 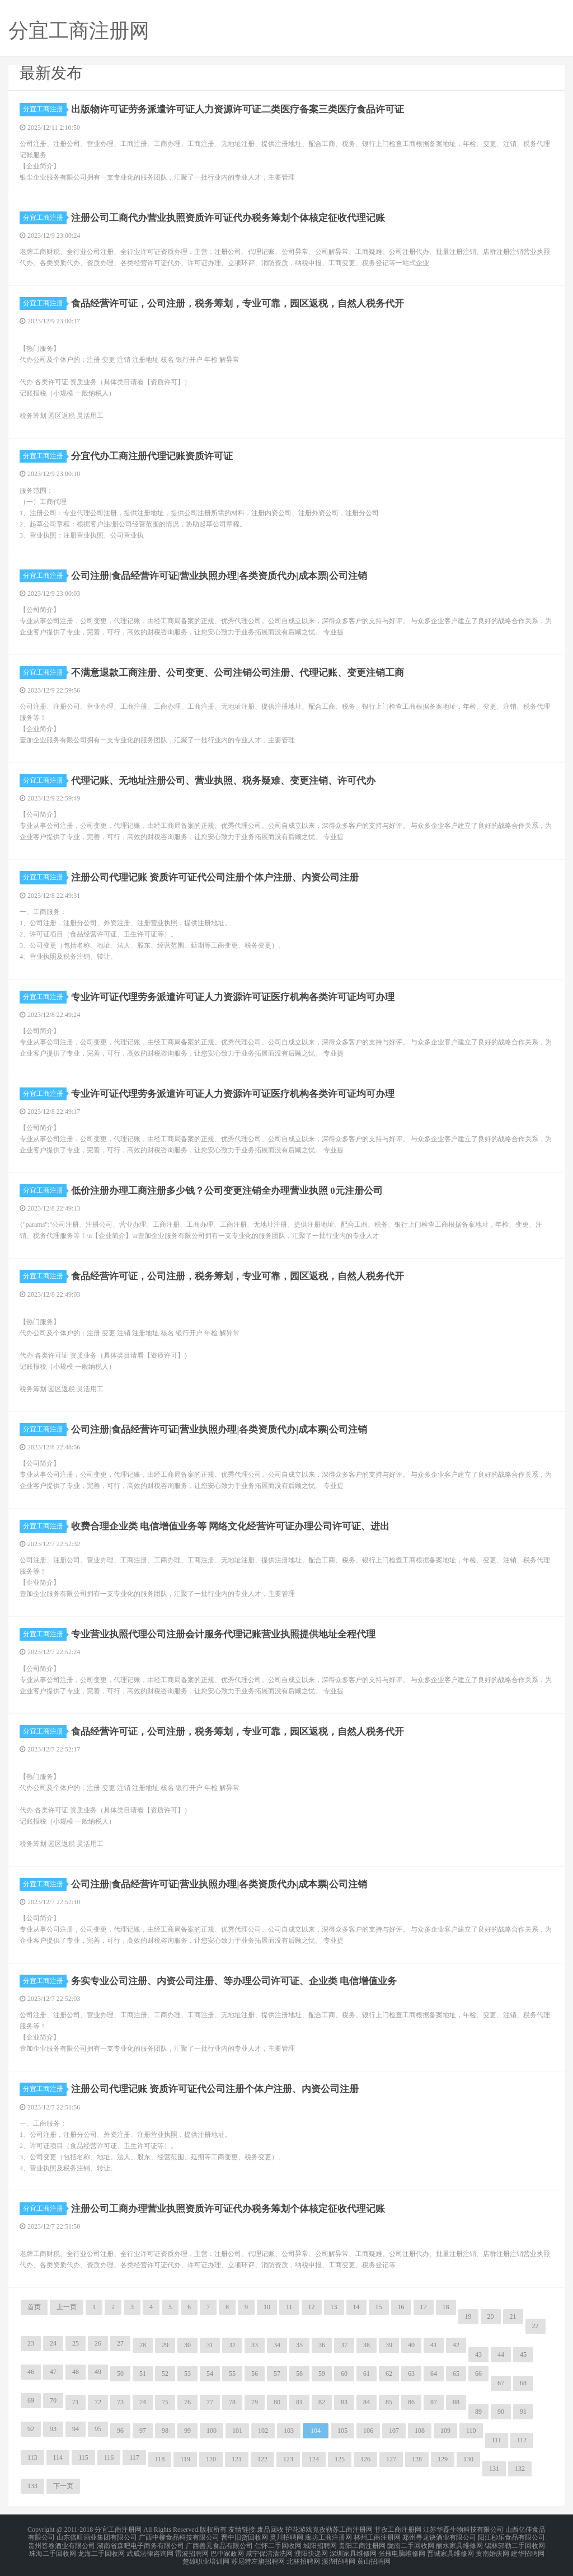 What do you see at coordinates (211, 2459) in the screenshot?
I see `120` at bounding box center [211, 2459].